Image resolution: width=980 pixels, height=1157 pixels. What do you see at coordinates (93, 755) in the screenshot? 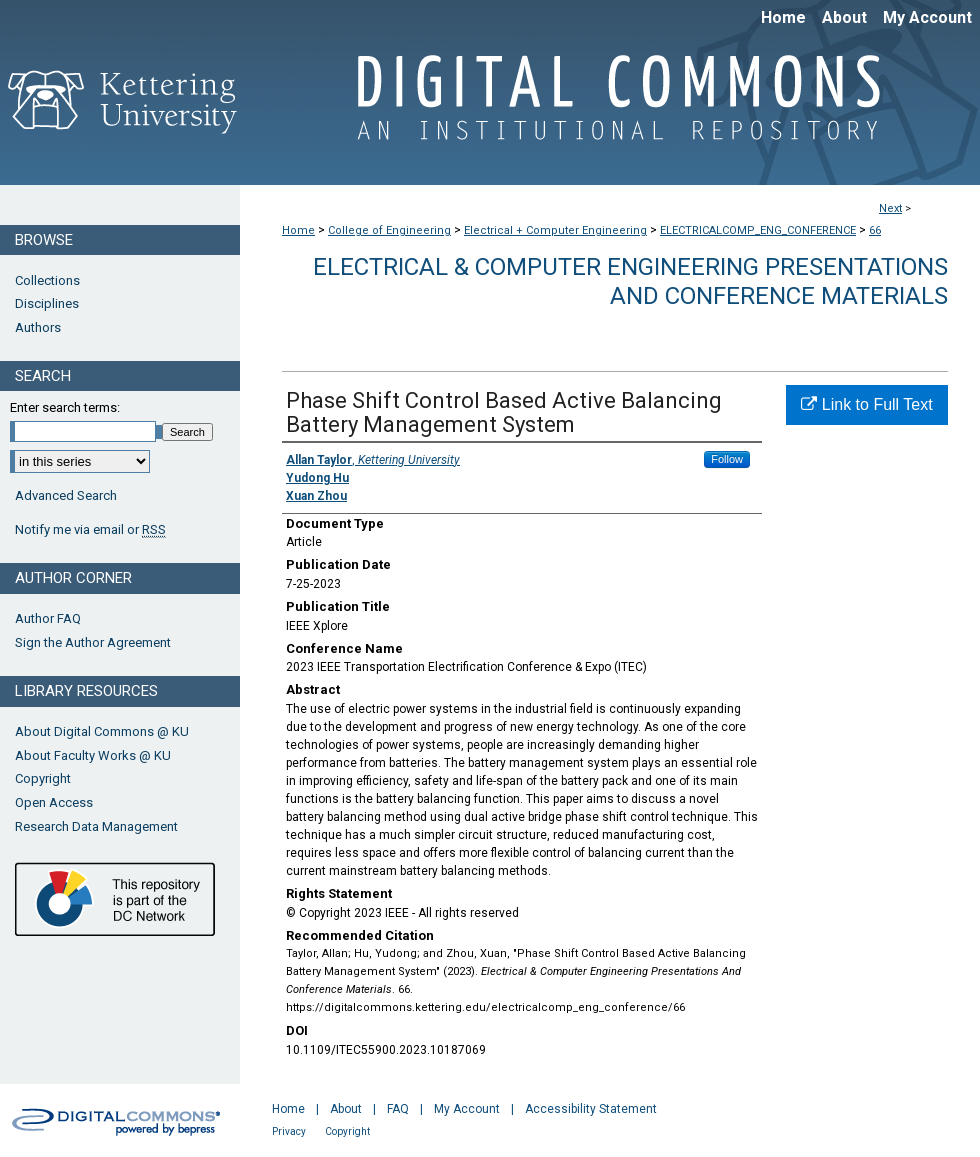
I see `About Faculty Works @ KU` at bounding box center [93, 755].